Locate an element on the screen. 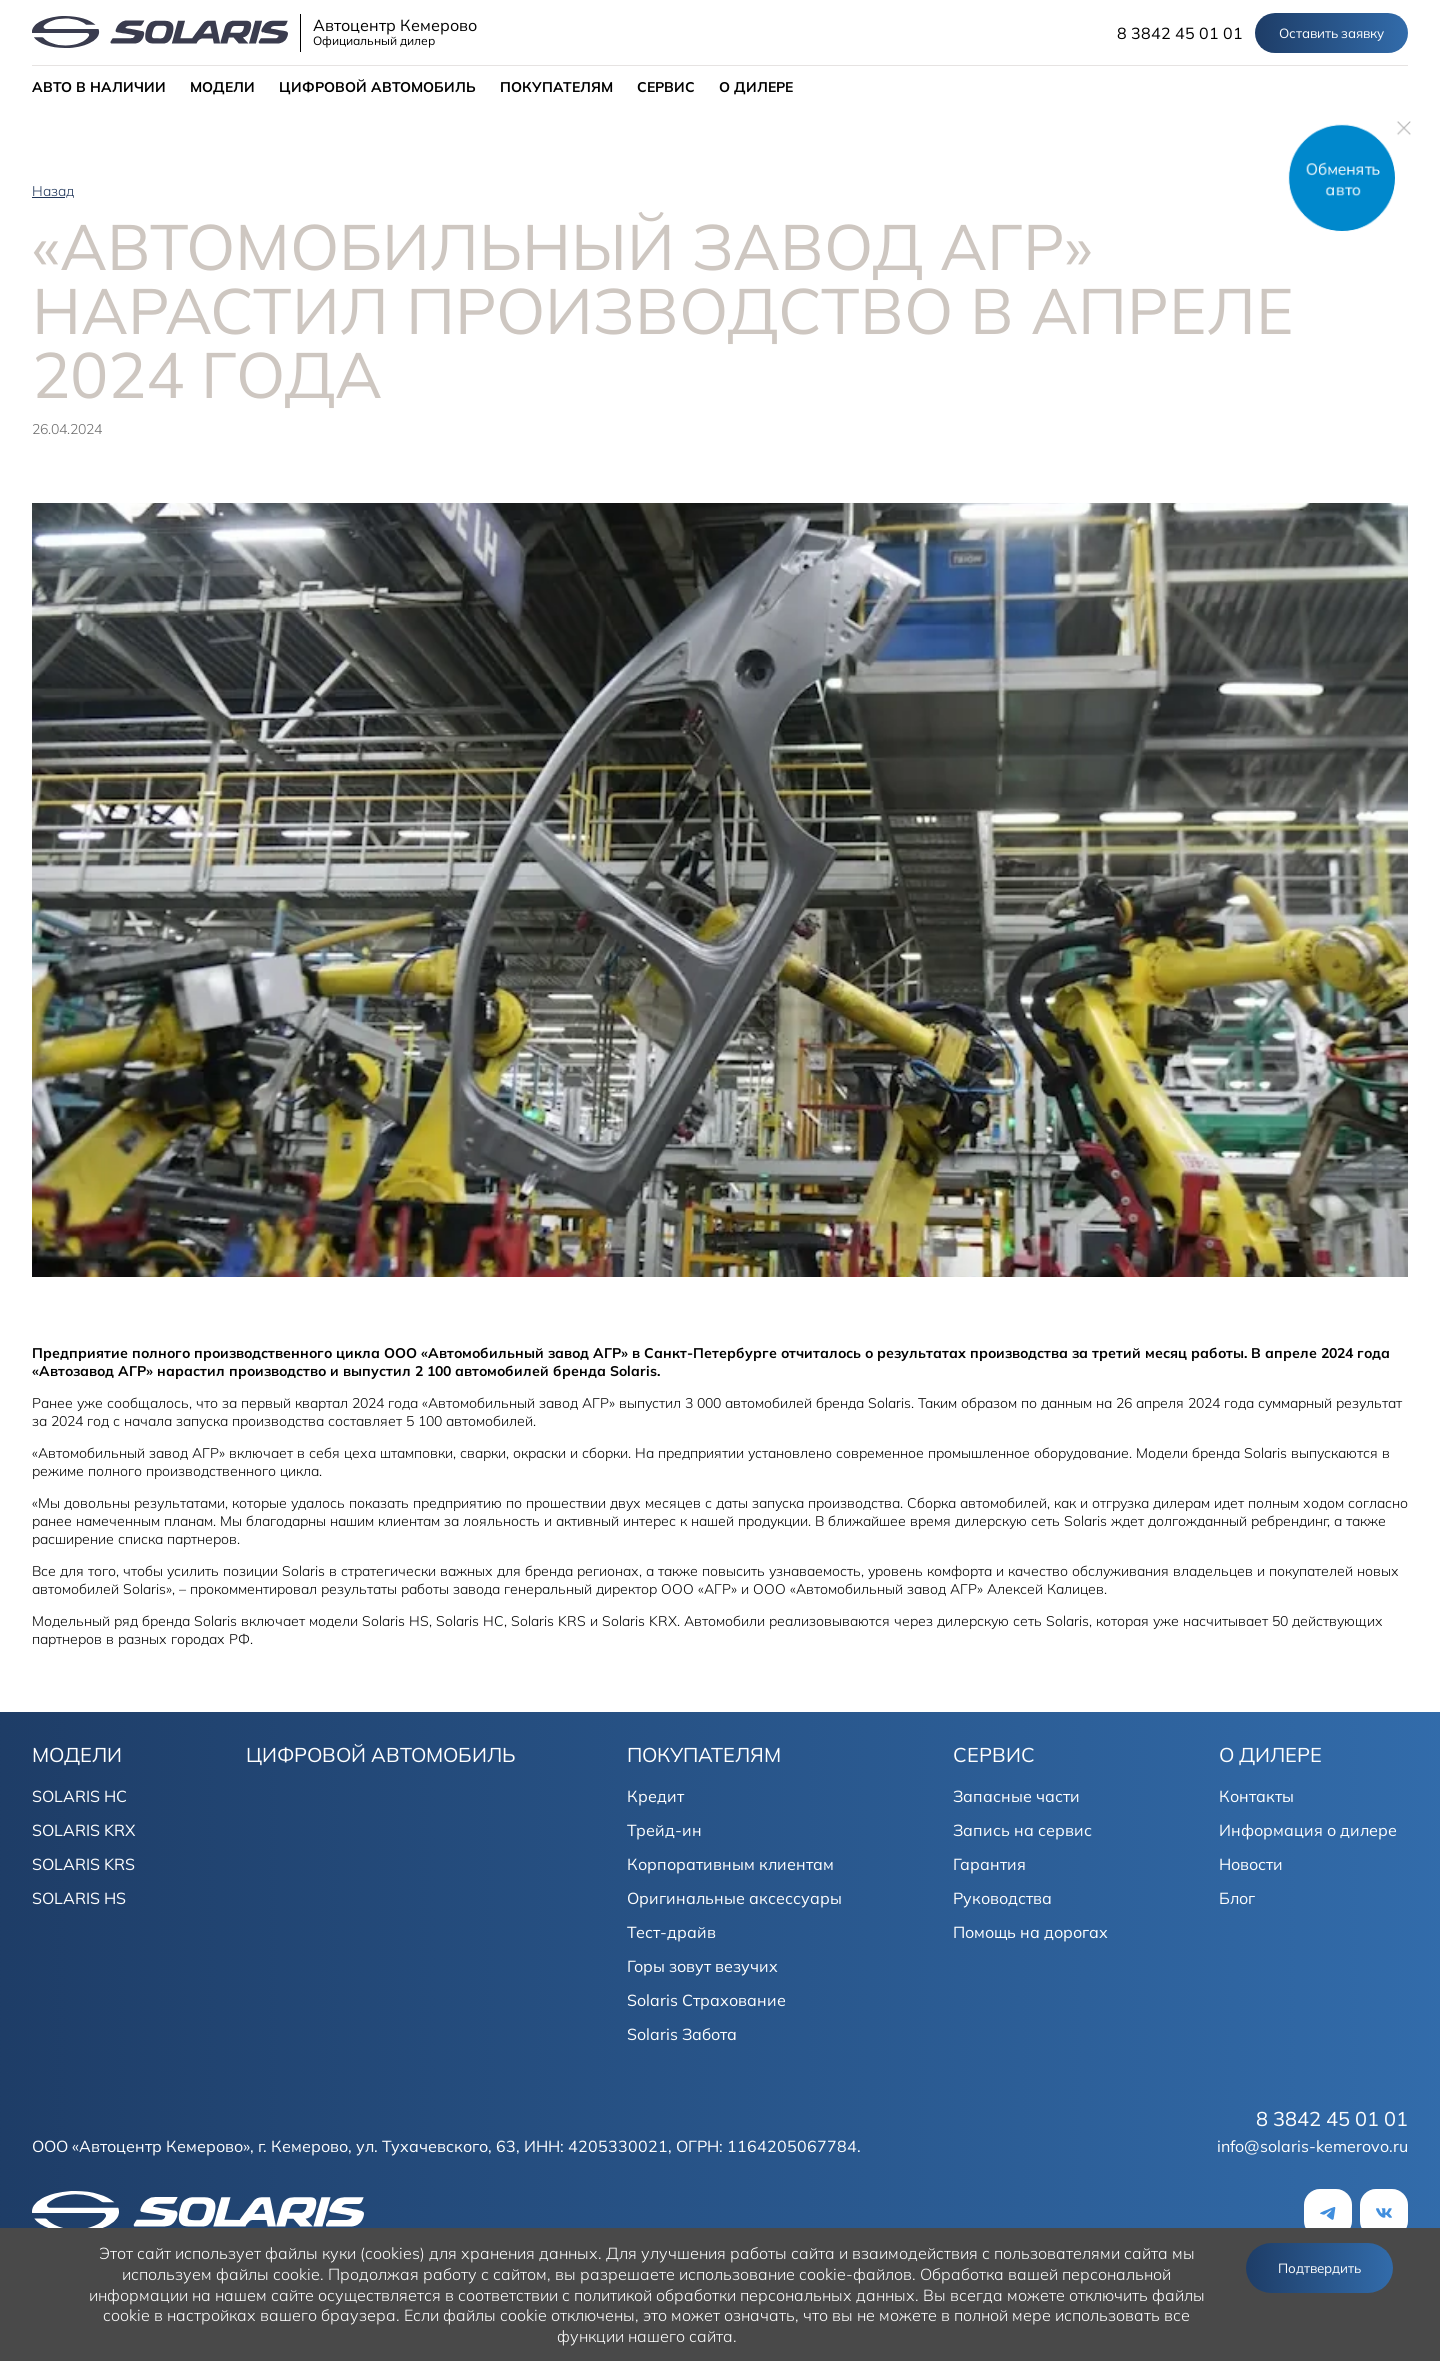  SOLARIS HC is located at coordinates (79, 1796).